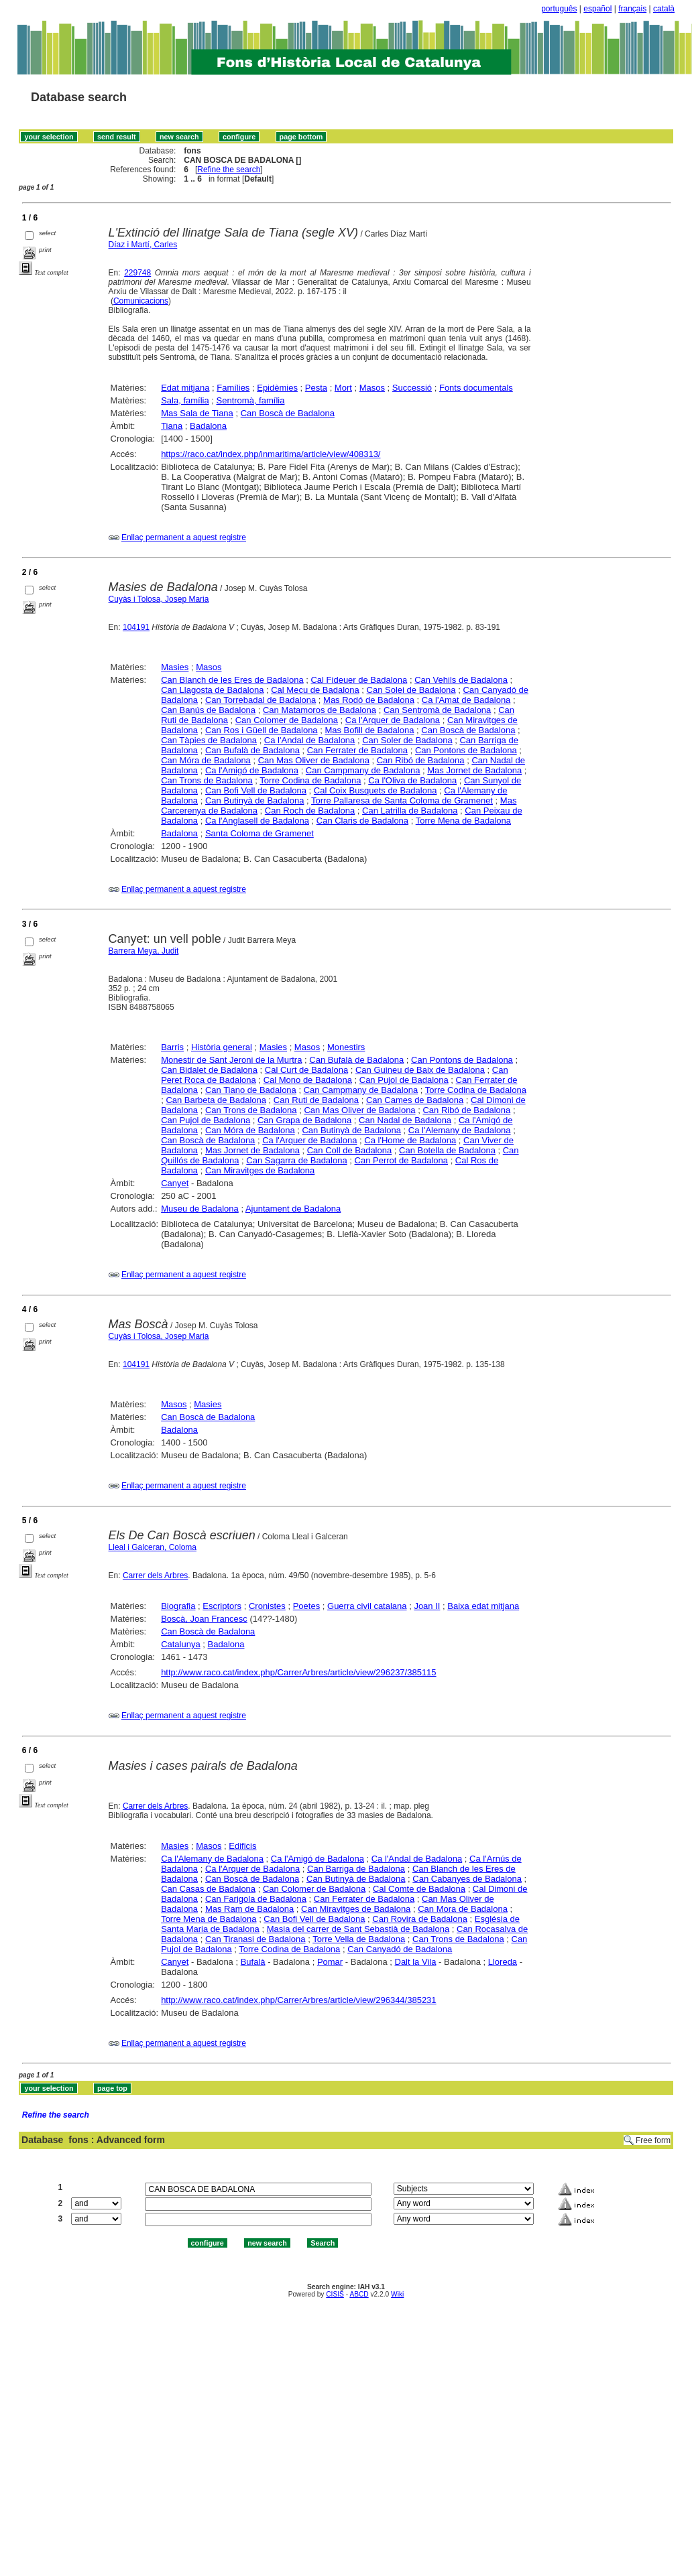  I want to click on Cal Mecu de Badalona, so click(315, 690).